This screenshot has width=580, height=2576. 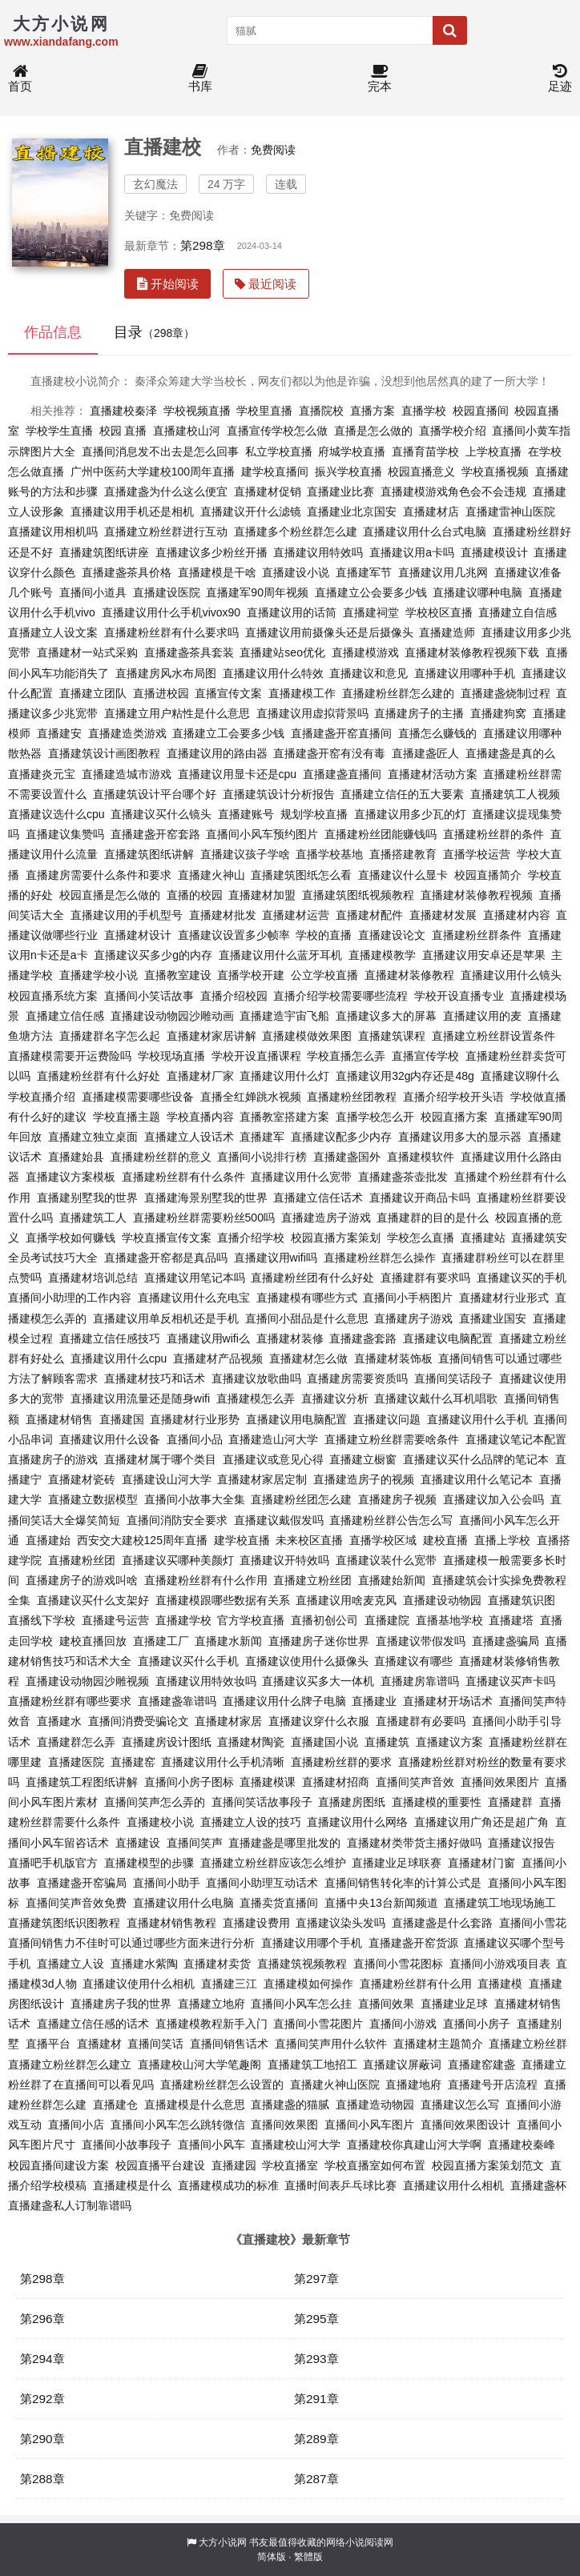 What do you see at coordinates (222, 1600) in the screenshot?
I see `直播建模跟哪些数据有关系` at bounding box center [222, 1600].